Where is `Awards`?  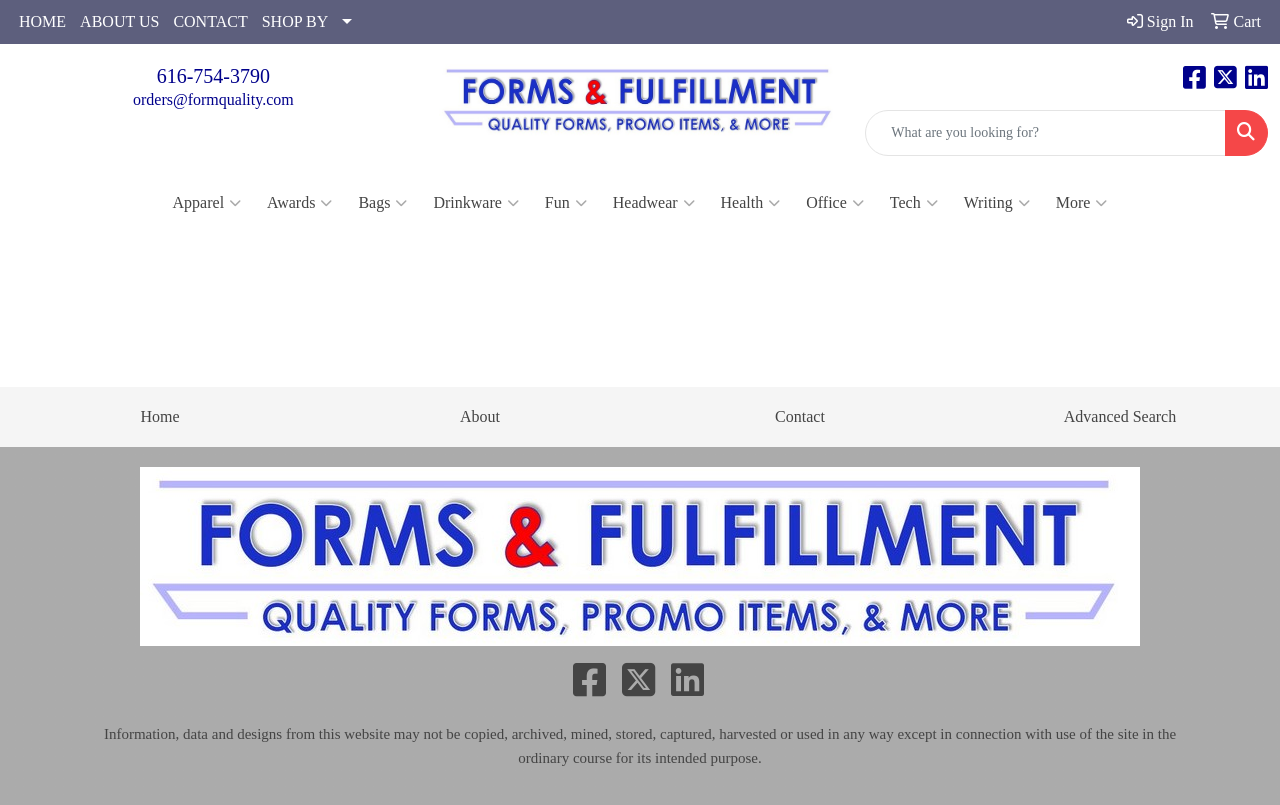
Awards is located at coordinates (299, 203).